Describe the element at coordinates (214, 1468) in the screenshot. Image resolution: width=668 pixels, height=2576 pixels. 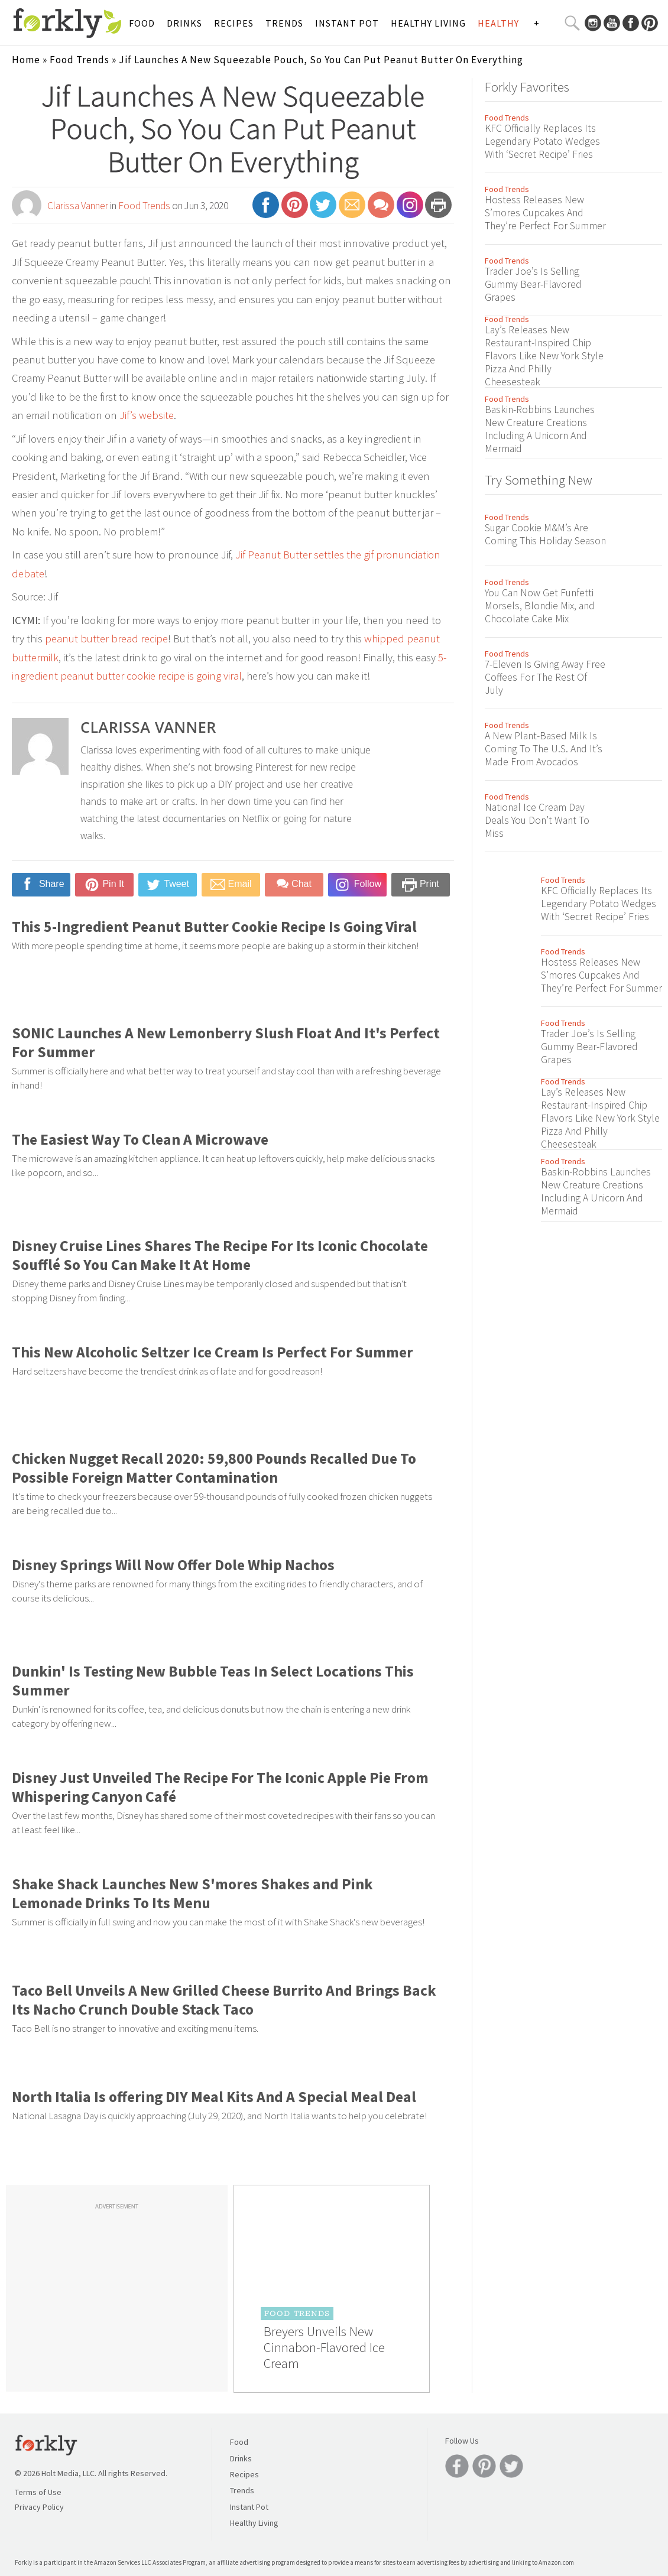
I see `Chicken Nugget Recall 2020: 59,800 Pounds Recalled Due To Possible Foreign Matter Contamination` at that location.